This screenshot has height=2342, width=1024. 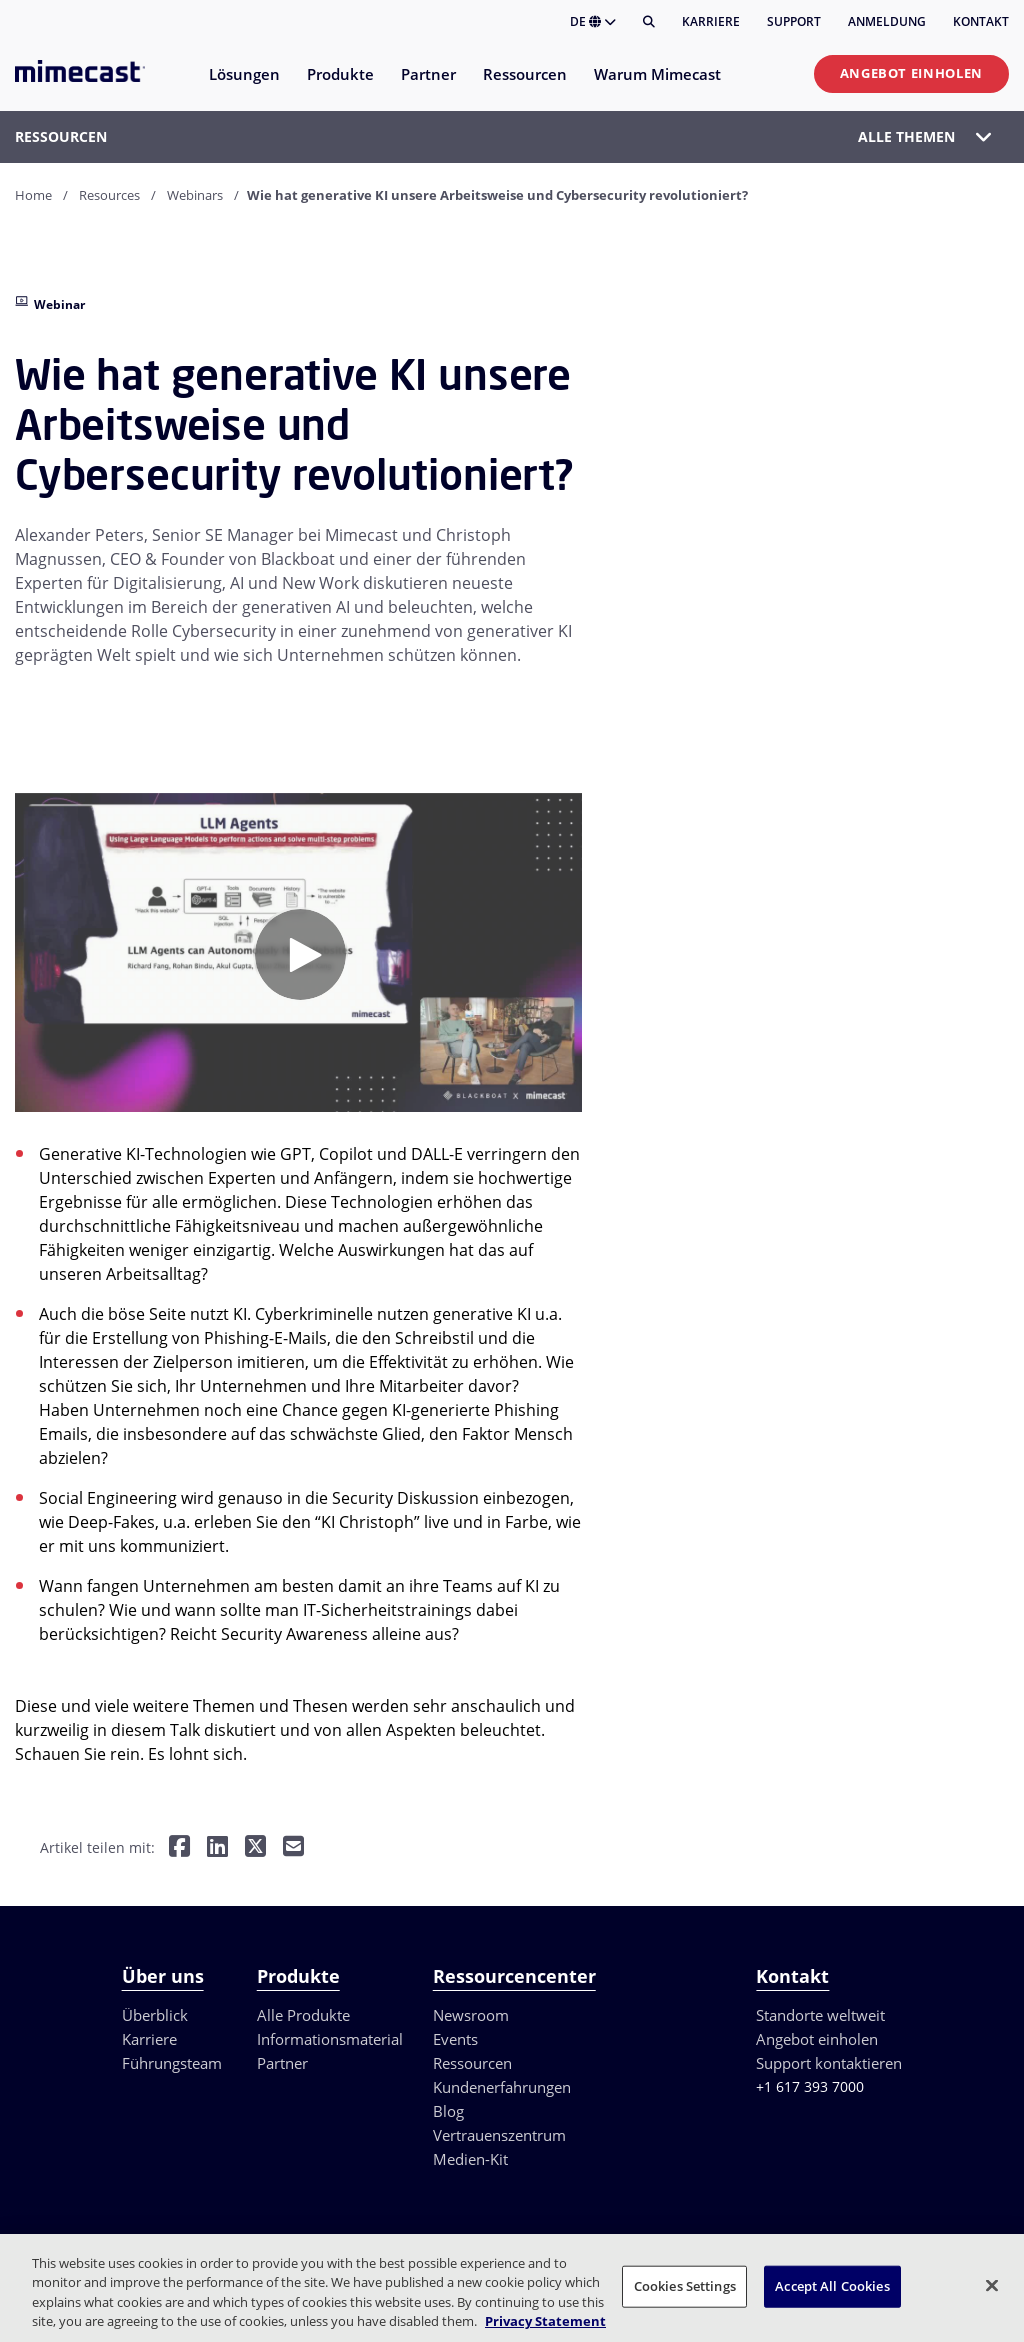 I want to click on Blog, so click(x=448, y=2111).